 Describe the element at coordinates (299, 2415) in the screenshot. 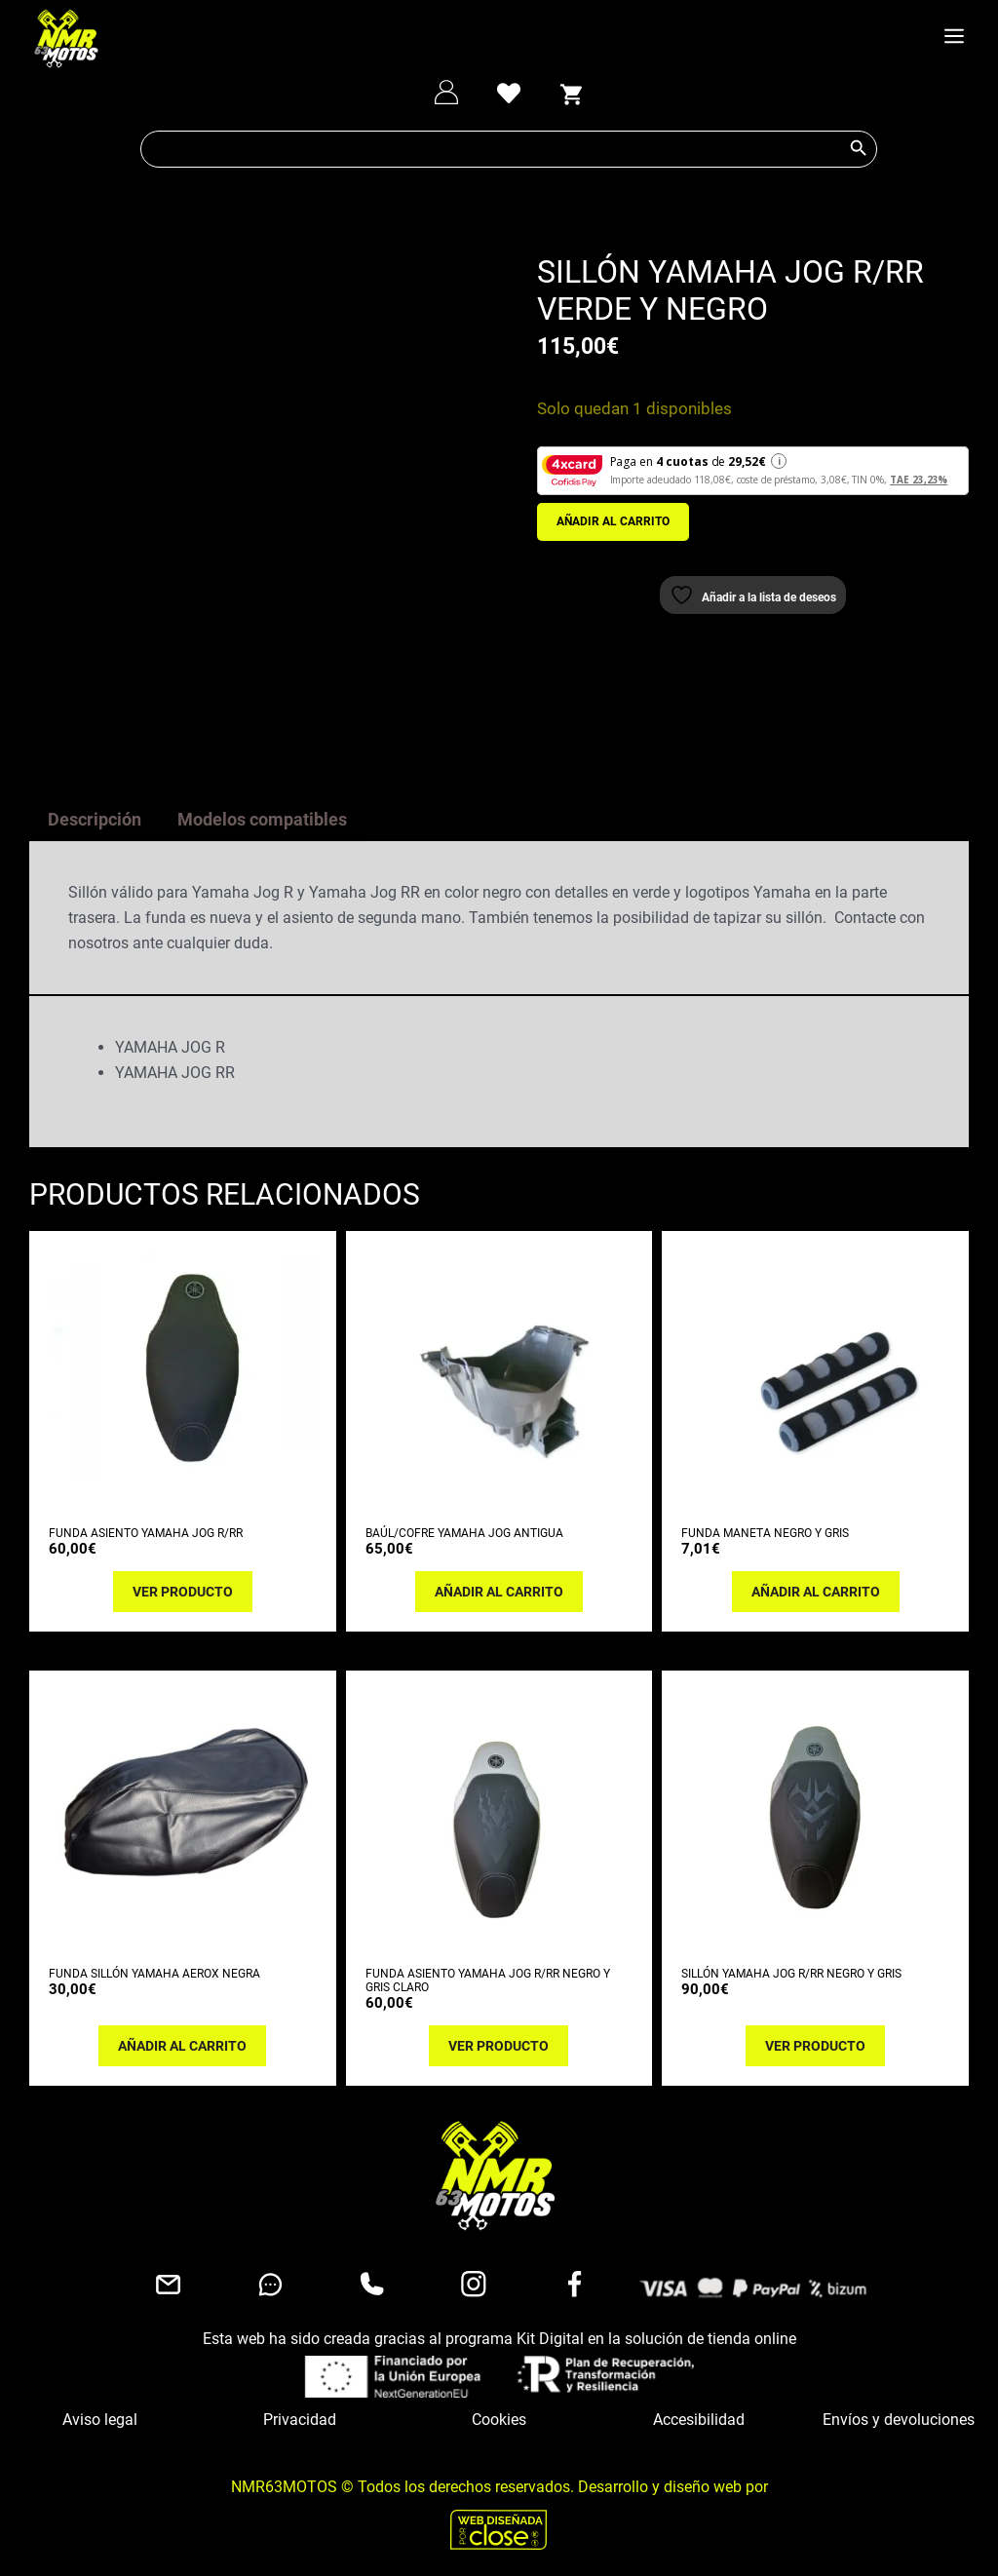

I see `Privacidad` at that location.